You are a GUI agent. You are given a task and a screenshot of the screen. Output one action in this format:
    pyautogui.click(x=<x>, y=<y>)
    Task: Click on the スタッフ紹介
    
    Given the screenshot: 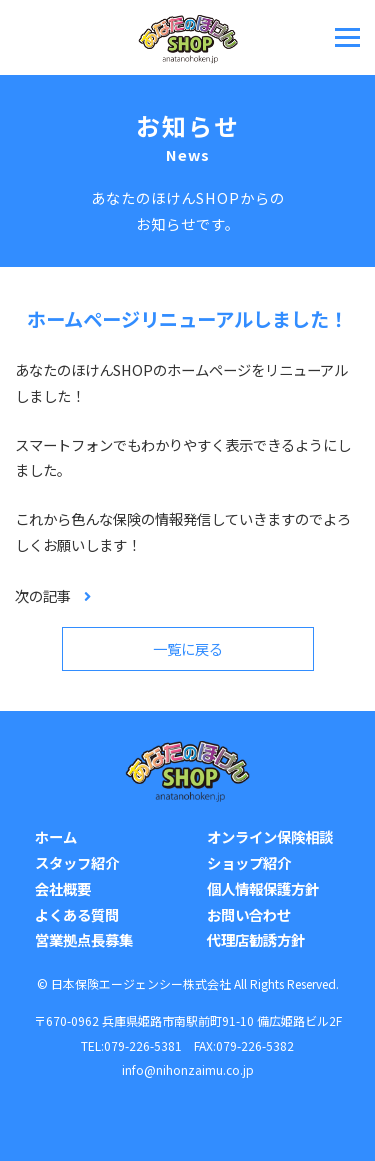 What is the action you would take?
    pyautogui.click(x=77, y=862)
    